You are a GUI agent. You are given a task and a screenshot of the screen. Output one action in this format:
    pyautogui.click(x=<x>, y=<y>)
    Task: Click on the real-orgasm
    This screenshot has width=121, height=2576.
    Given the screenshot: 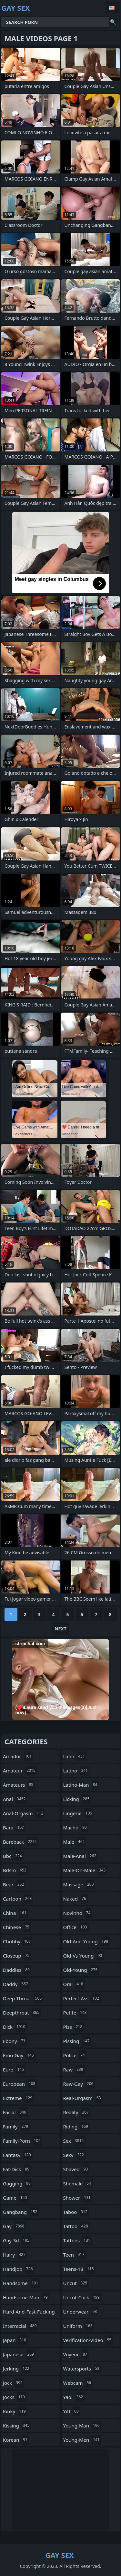 What is the action you would take?
    pyautogui.click(x=83, y=2098)
    